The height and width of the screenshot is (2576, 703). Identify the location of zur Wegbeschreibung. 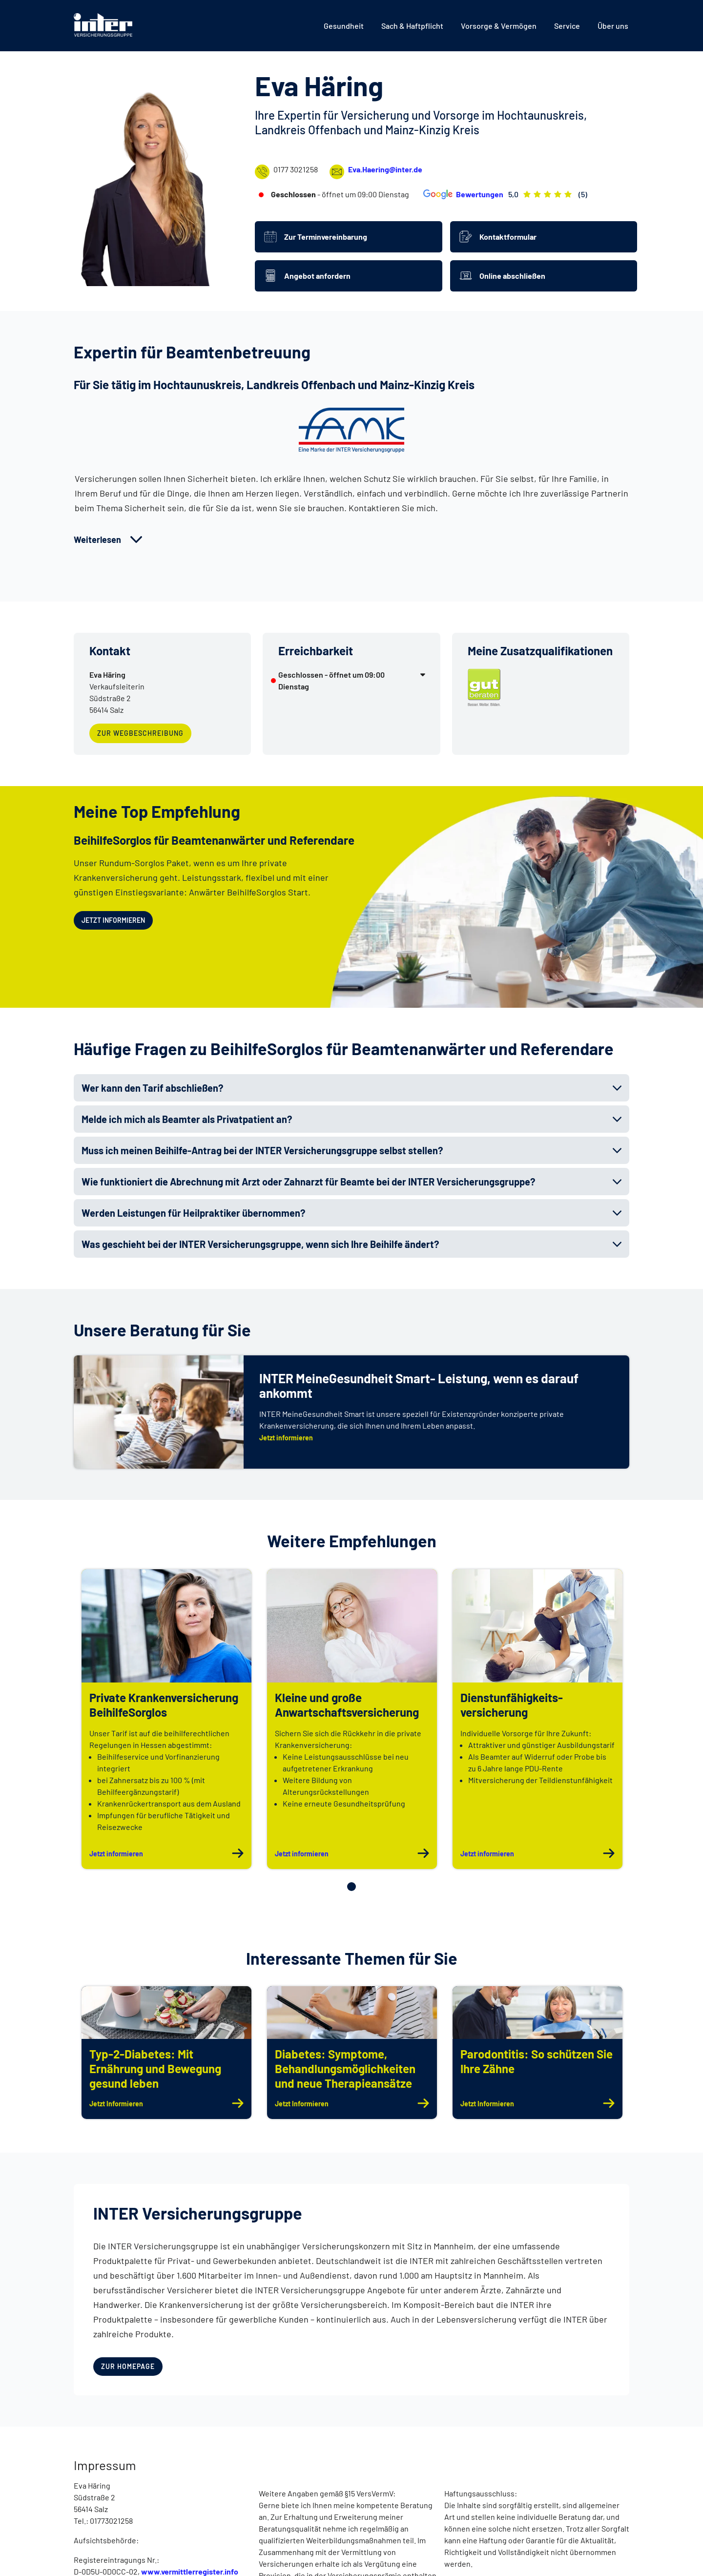
(136, 730).